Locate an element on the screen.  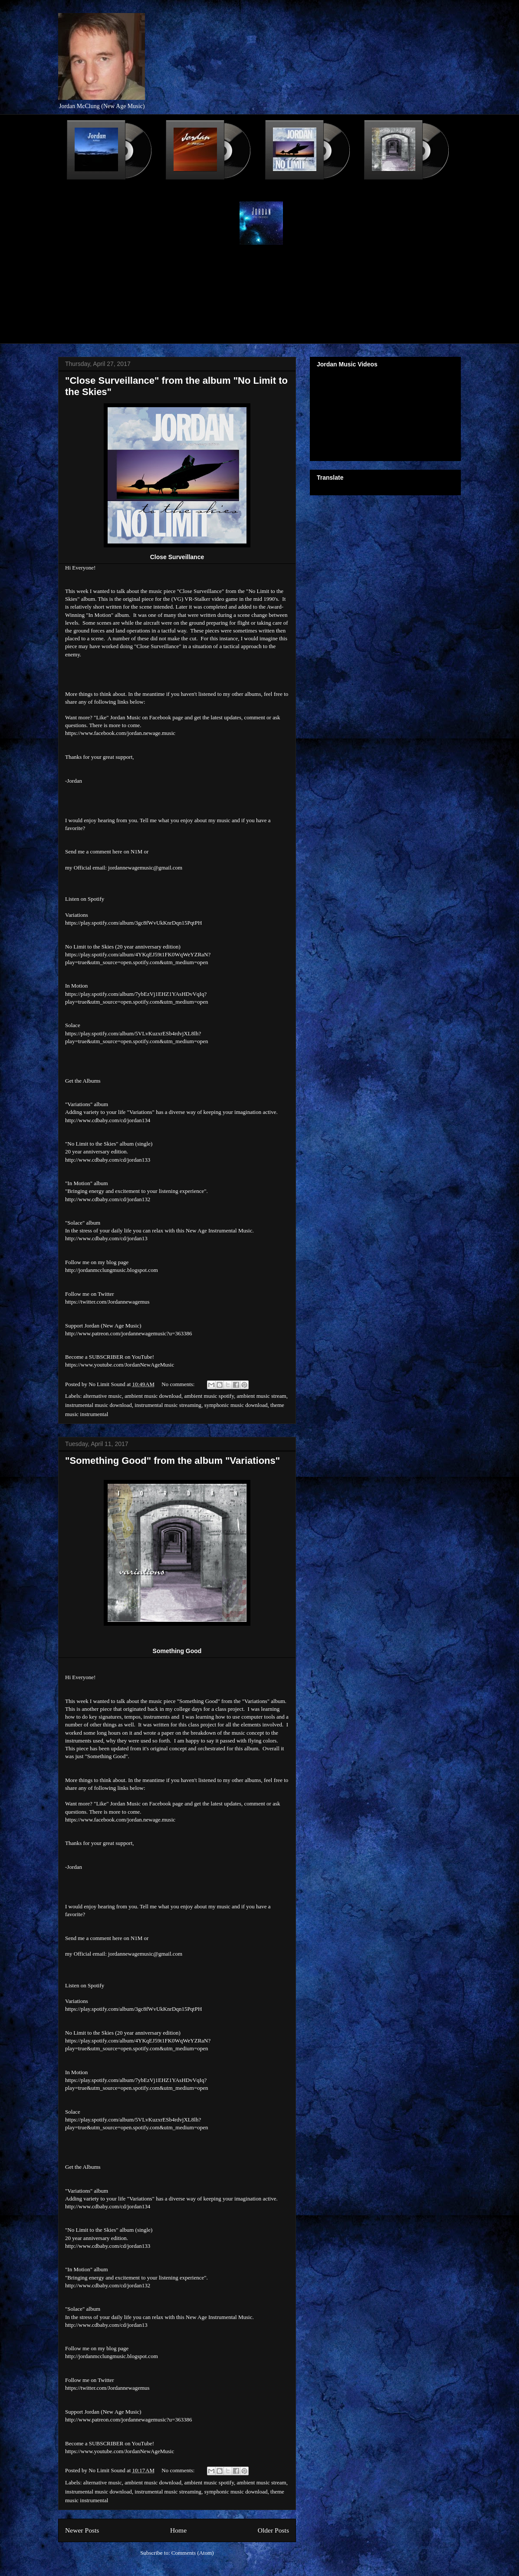
http://www.cdbaby.com/cd/jordan134 is located at coordinates (107, 1120).